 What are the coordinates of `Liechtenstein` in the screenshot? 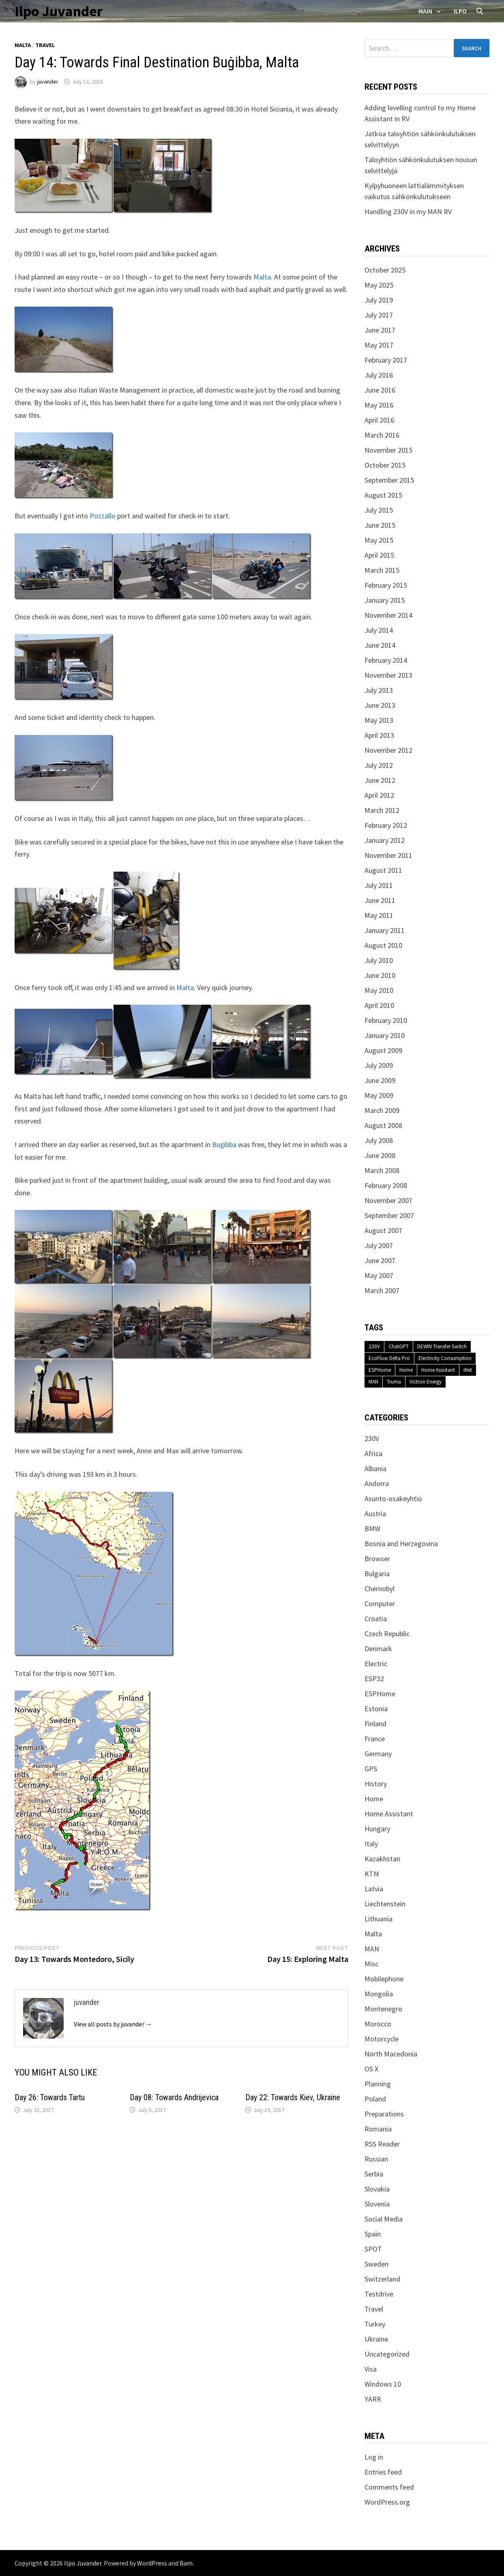 It's located at (385, 1903).